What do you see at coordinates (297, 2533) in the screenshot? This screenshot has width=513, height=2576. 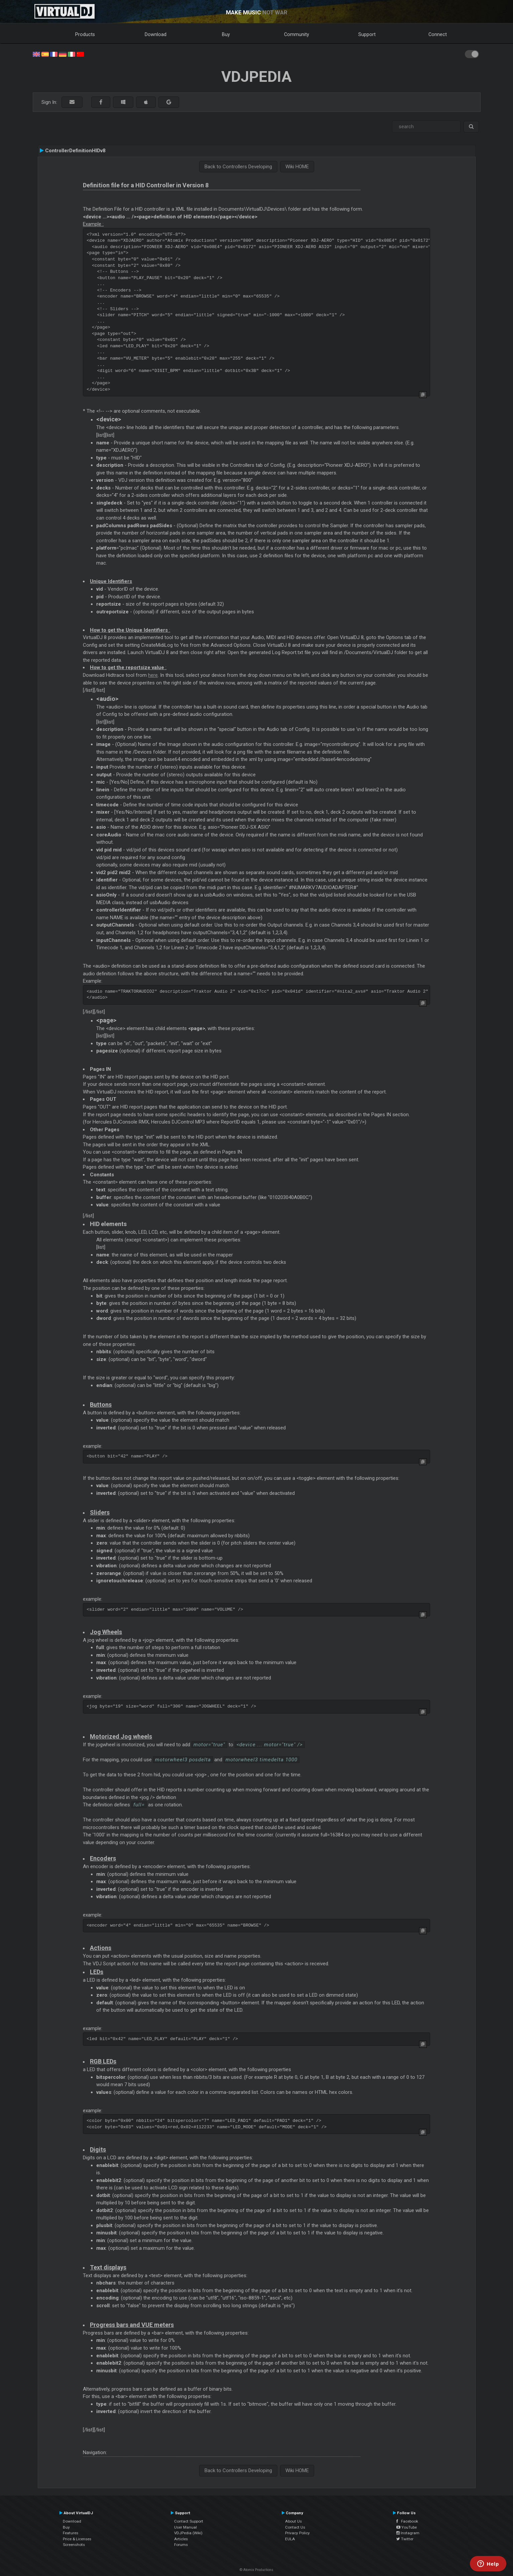 I see `Privacy Policy` at bounding box center [297, 2533].